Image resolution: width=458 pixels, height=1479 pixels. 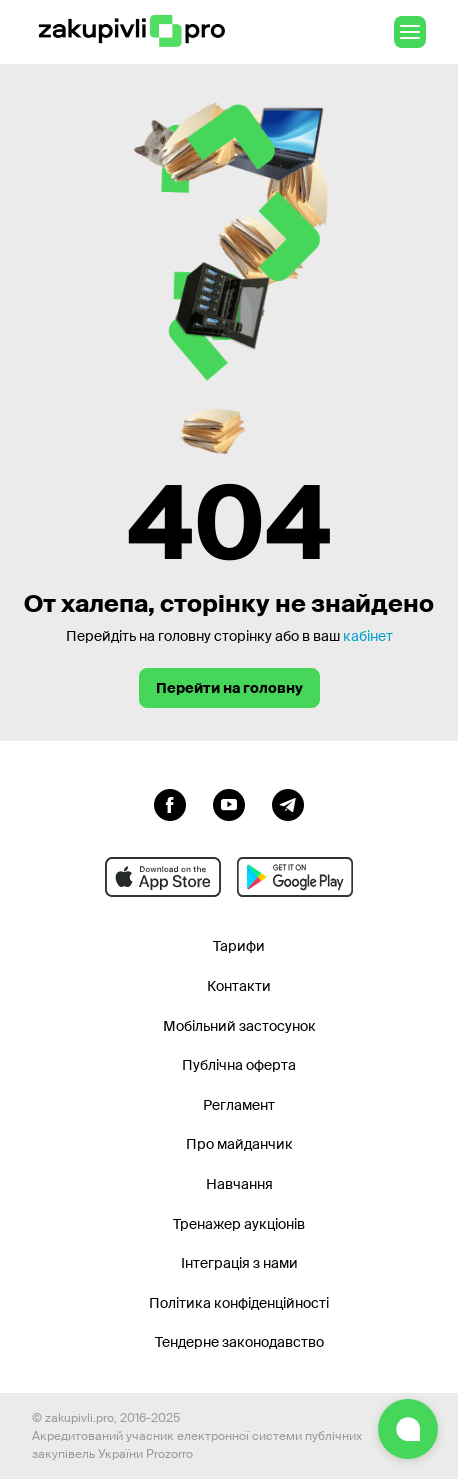 I want to click on Мобільний застосунок, so click(x=239, y=1026).